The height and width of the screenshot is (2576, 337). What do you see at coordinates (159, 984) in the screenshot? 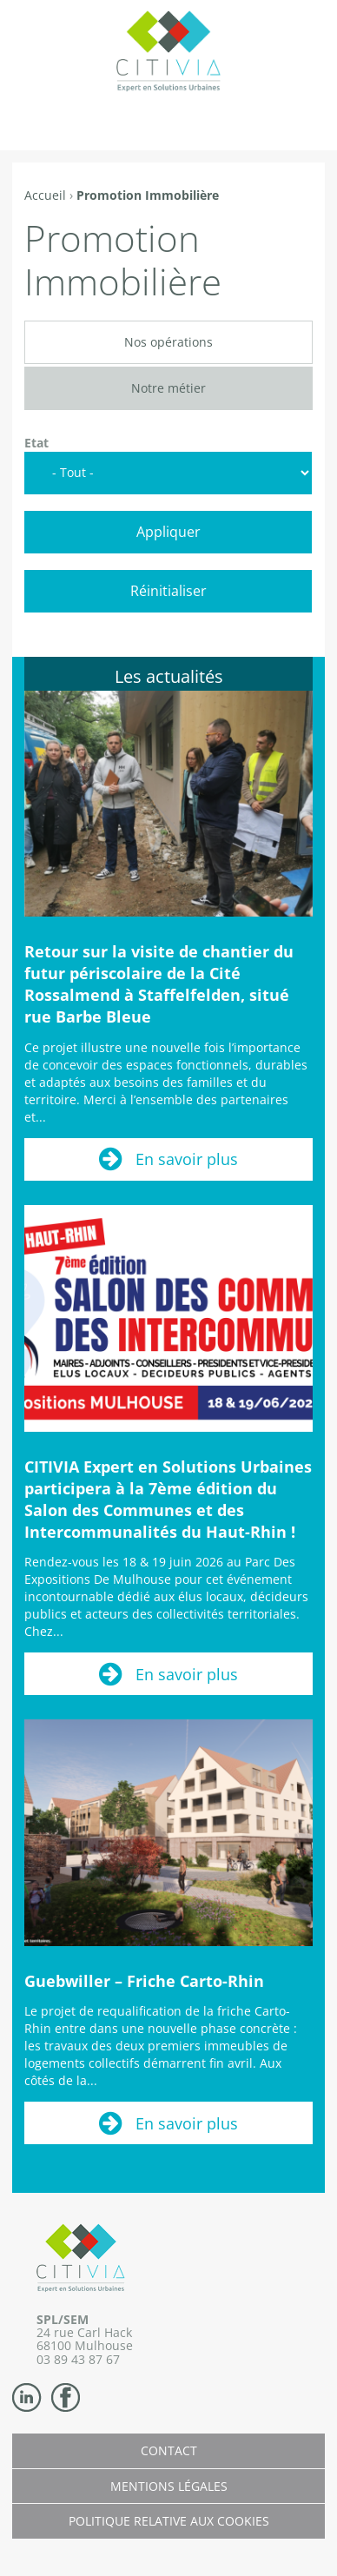
I see `Retour sur la visite de chantier du futur périscolaire de la Cité Rossalmend à Staffelfelden, situé rue Barbe Bleue` at bounding box center [159, 984].